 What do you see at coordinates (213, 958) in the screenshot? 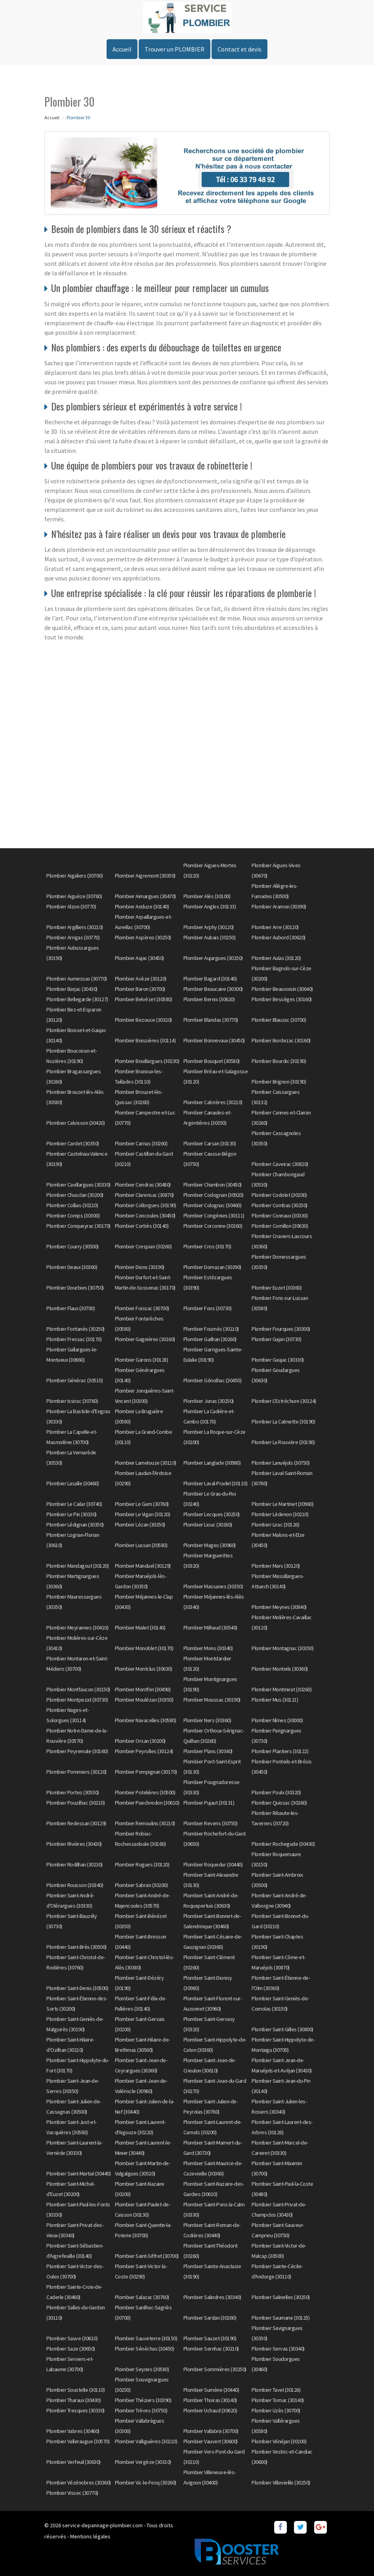
I see `Plombier Aujargues (30250)` at bounding box center [213, 958].